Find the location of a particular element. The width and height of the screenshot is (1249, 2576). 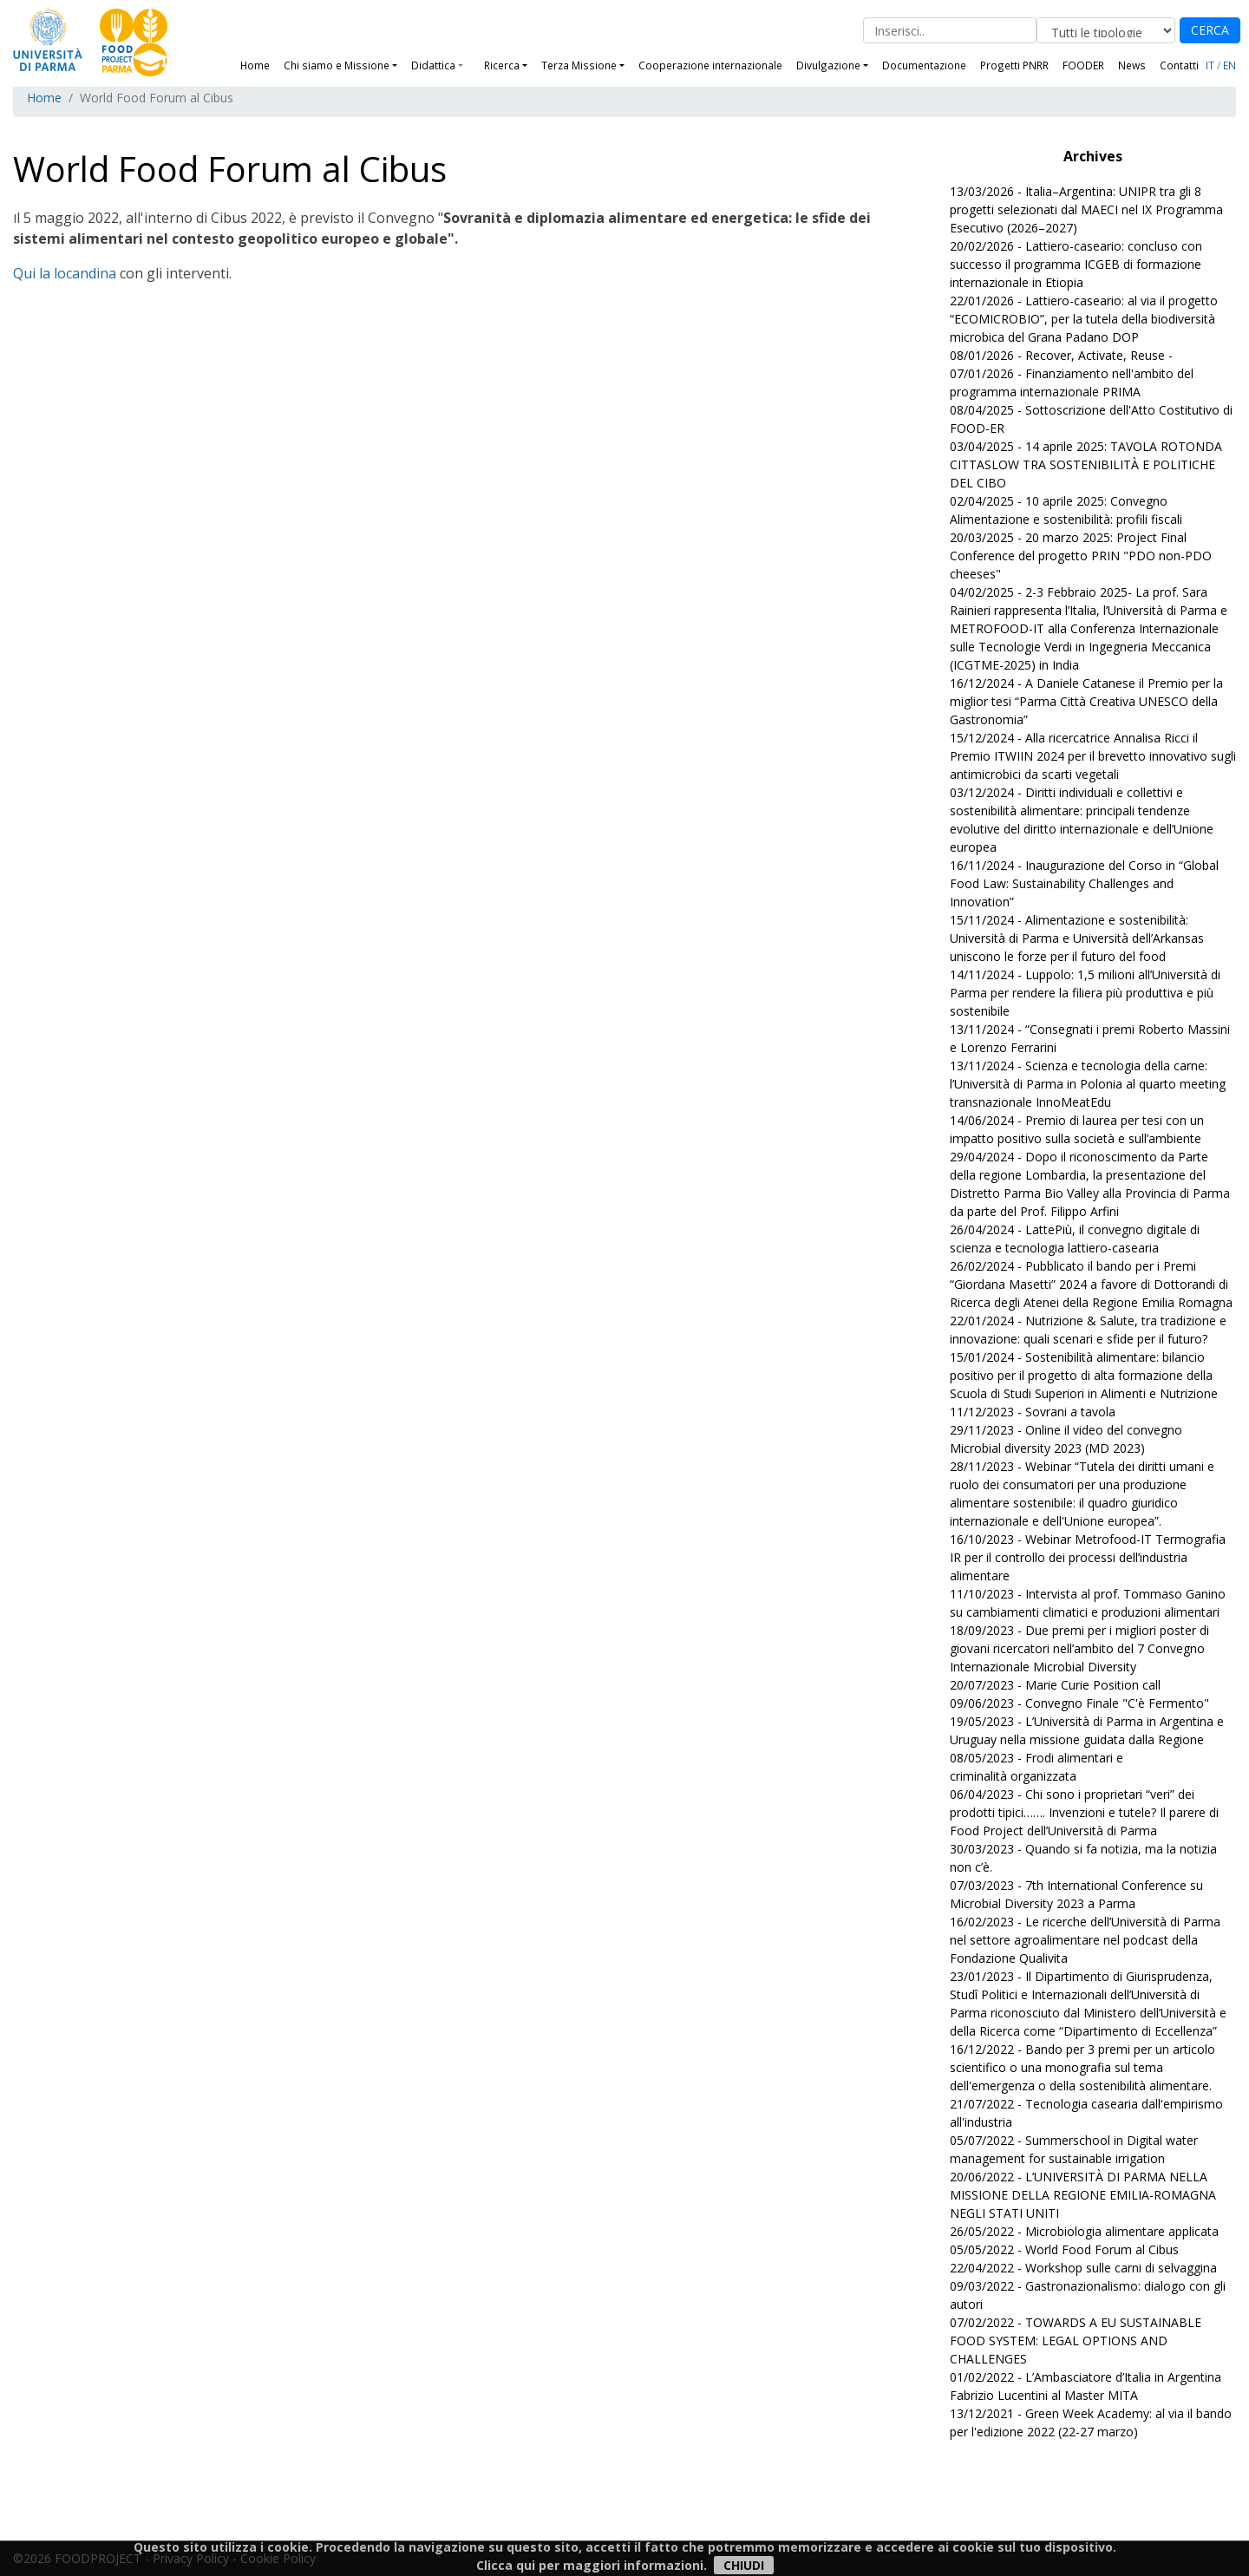

Didattica is located at coordinates (433, 65).